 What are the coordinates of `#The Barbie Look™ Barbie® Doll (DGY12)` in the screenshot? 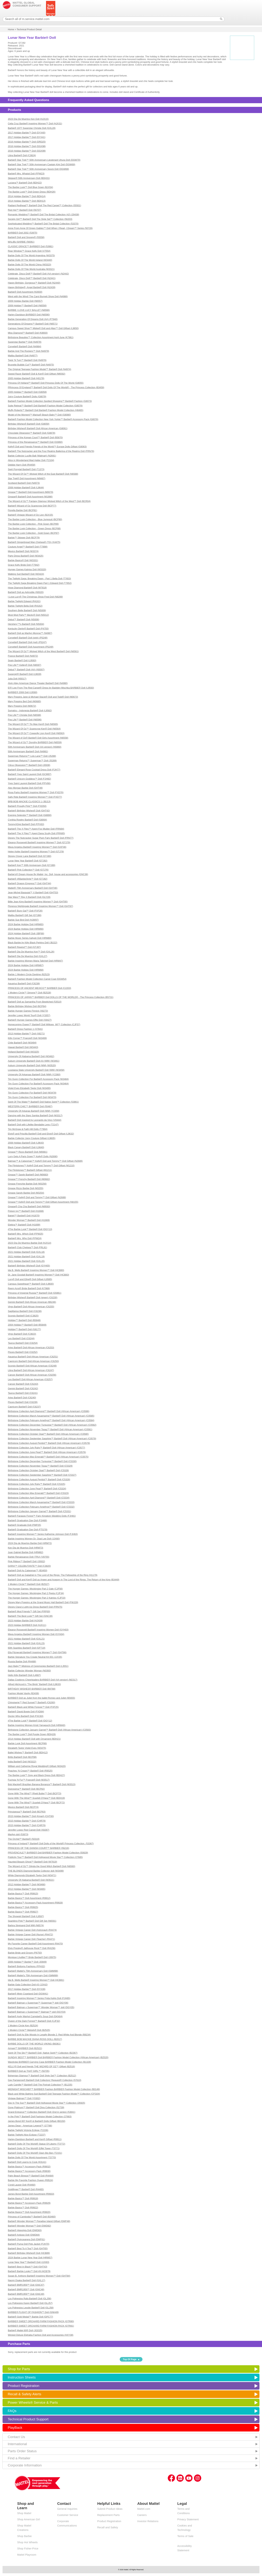 It's located at (30, 1720).